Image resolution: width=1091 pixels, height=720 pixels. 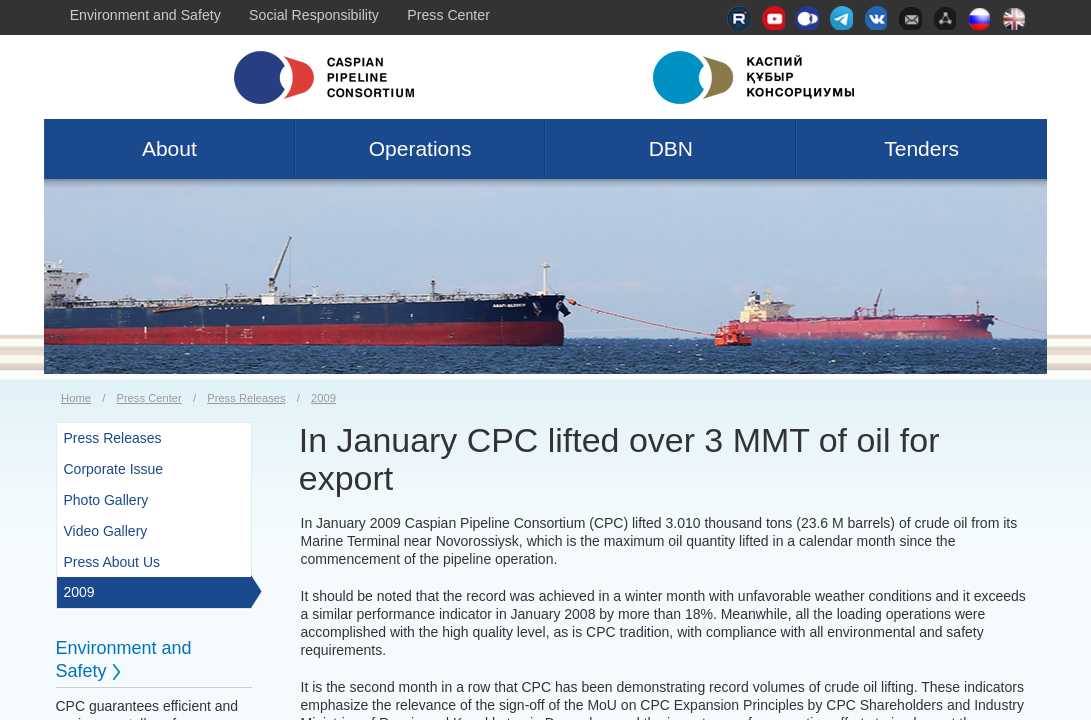 I want to click on Press Releases, so click(x=246, y=398).